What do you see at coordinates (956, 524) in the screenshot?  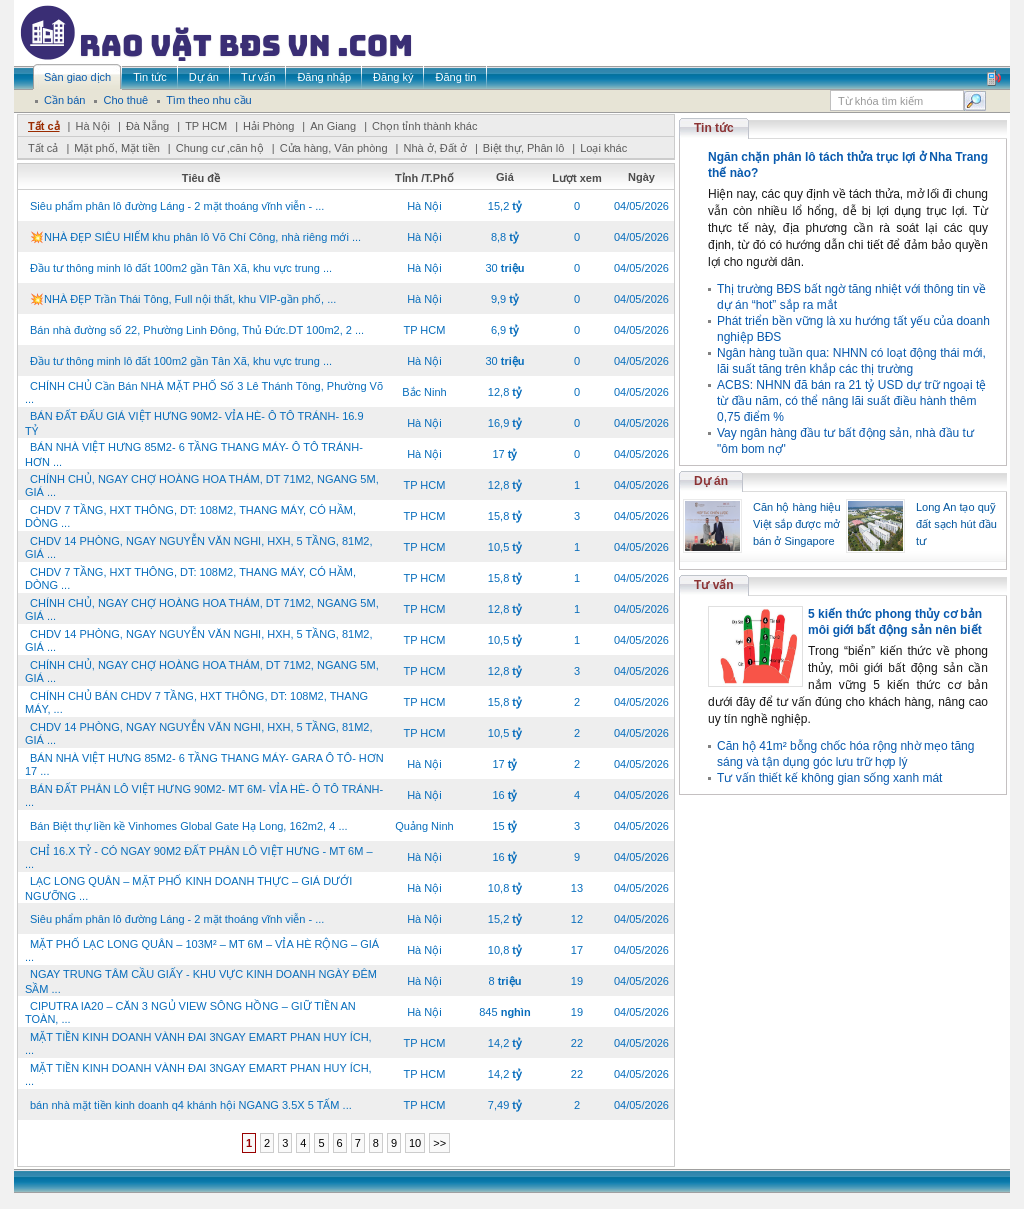 I see `Long An tạo quỹ đất sạch hút đầu tư` at bounding box center [956, 524].